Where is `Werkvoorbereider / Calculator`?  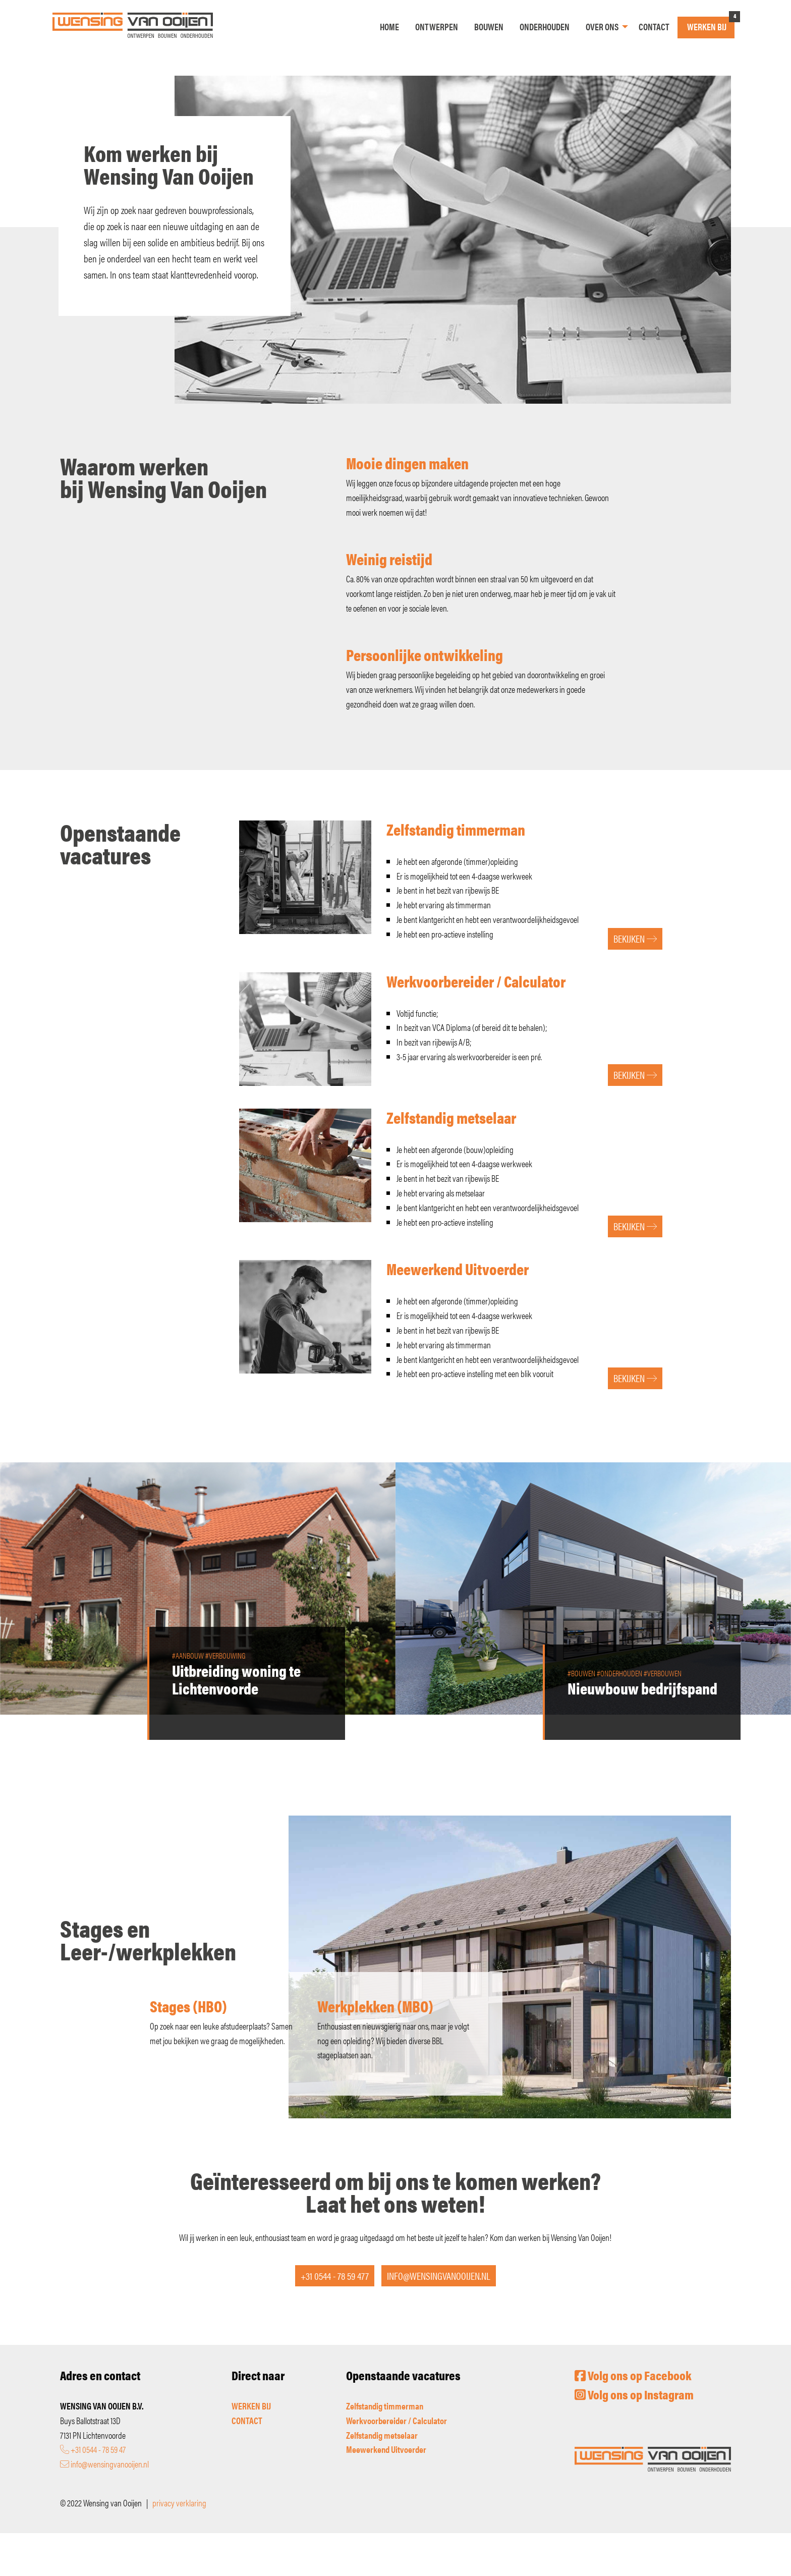
Werkvoorbereider / Calculator is located at coordinates (396, 2420).